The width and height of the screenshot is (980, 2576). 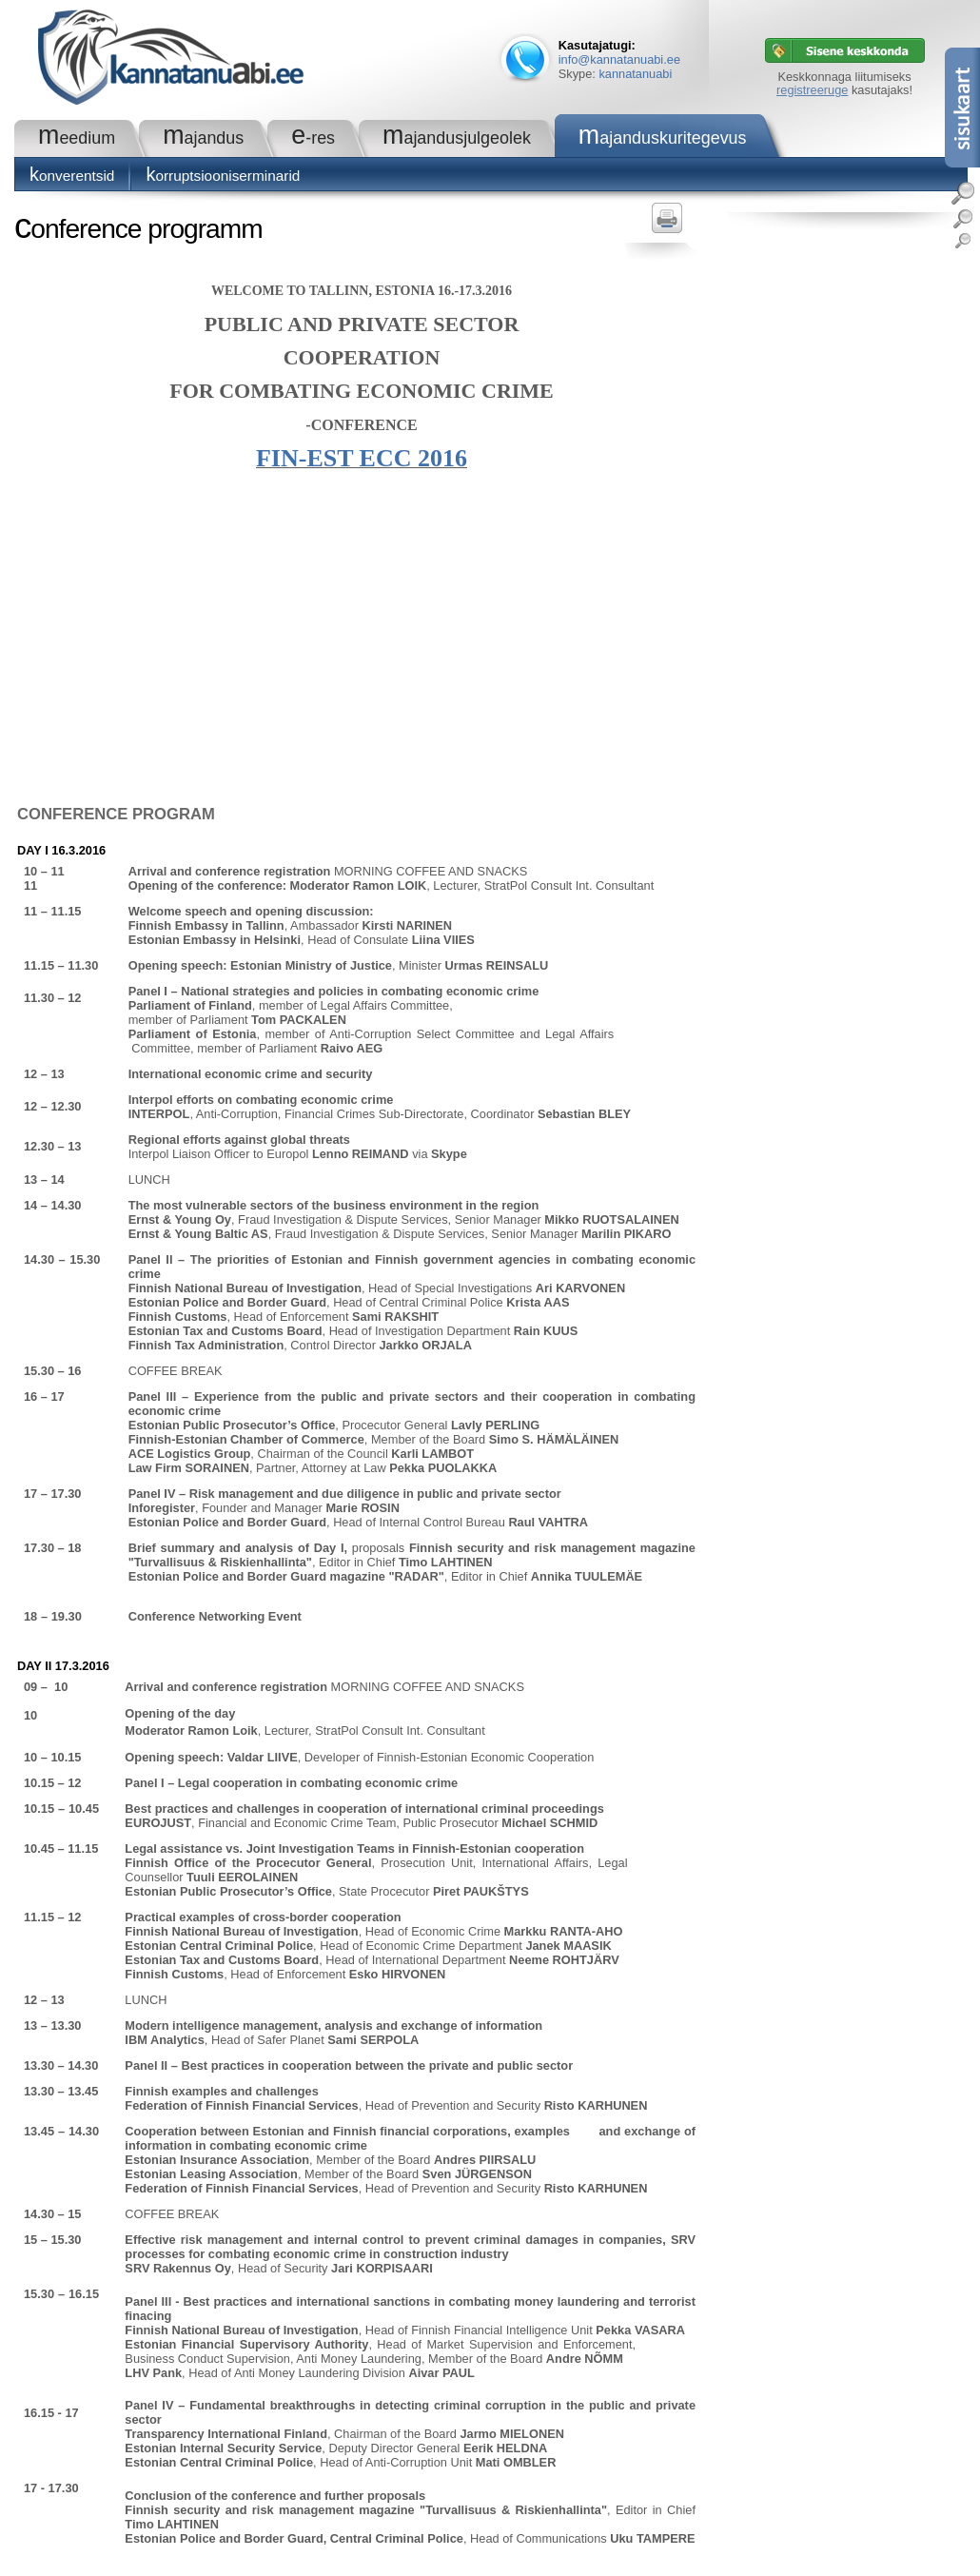 I want to click on Meedium, so click(x=76, y=137).